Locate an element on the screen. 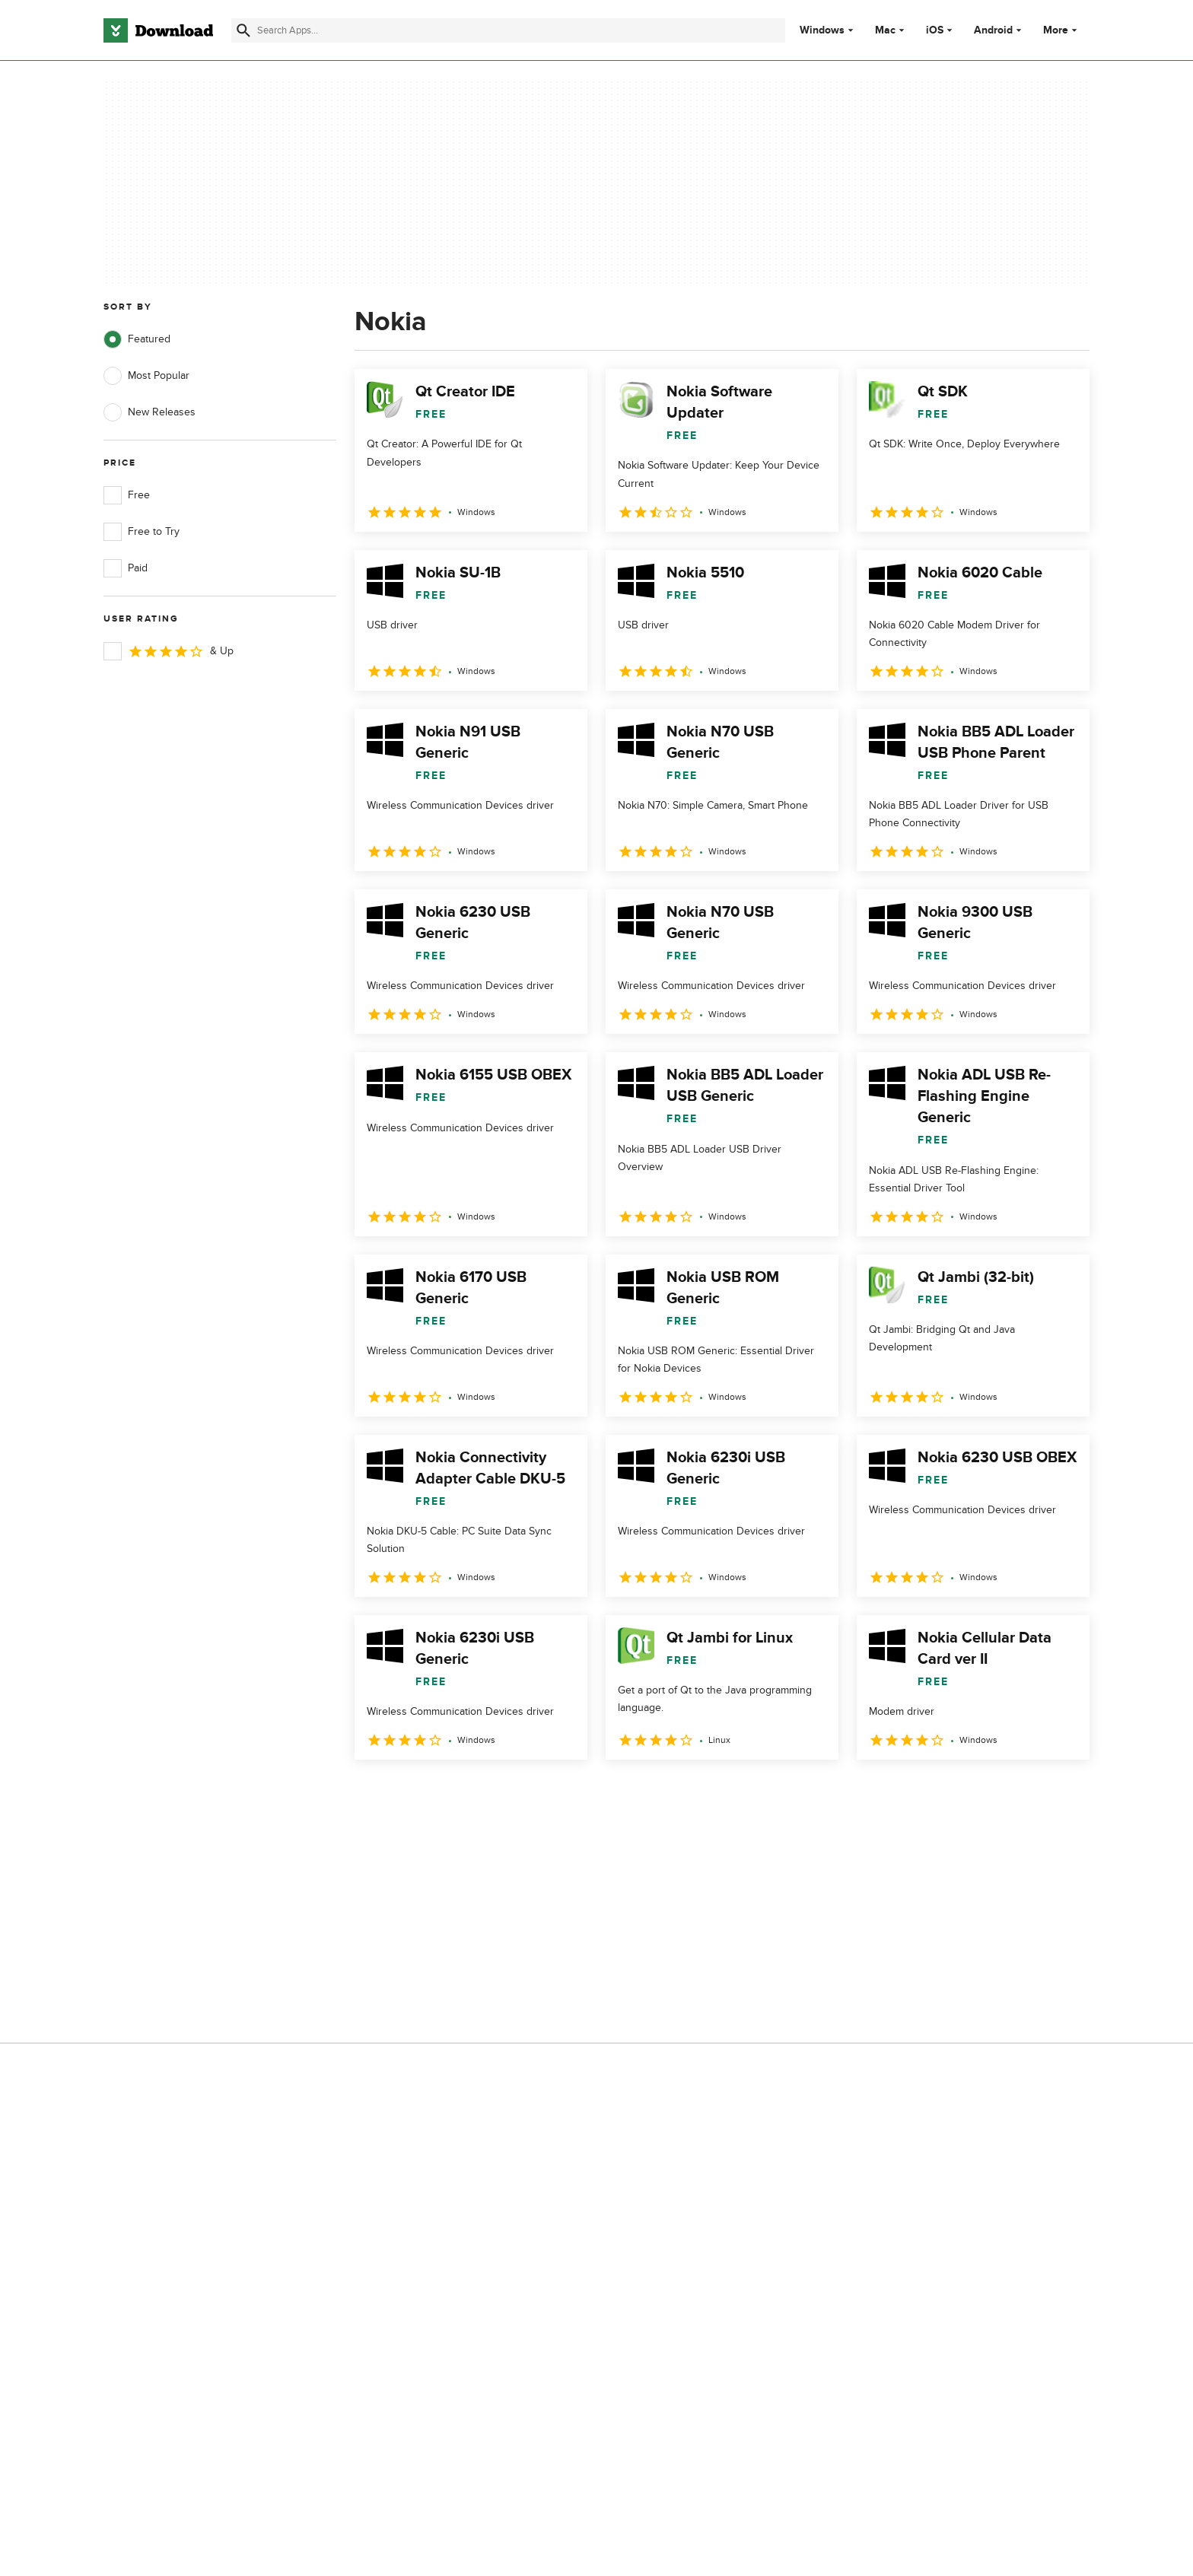  [Goto last page] is located at coordinates (1062, 1793).